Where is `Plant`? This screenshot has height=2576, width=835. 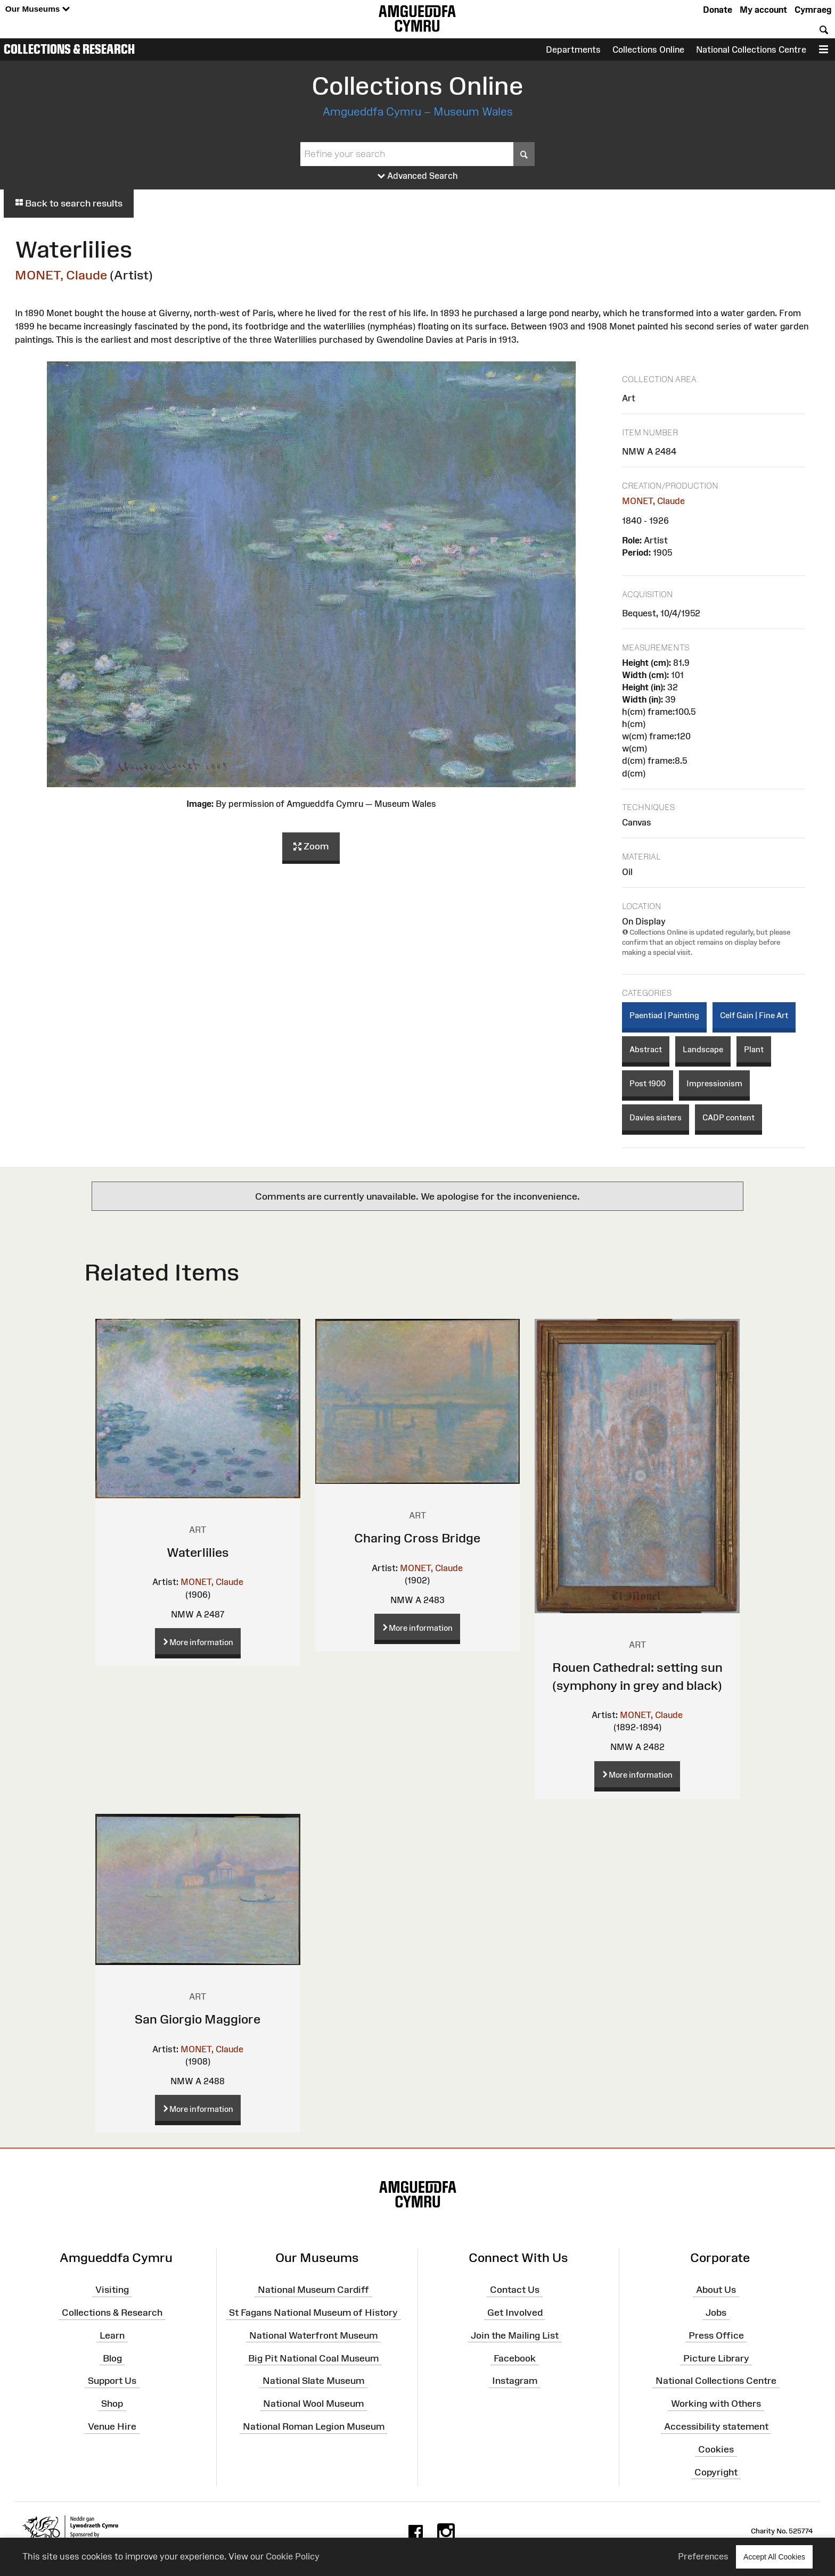
Plant is located at coordinates (754, 1049).